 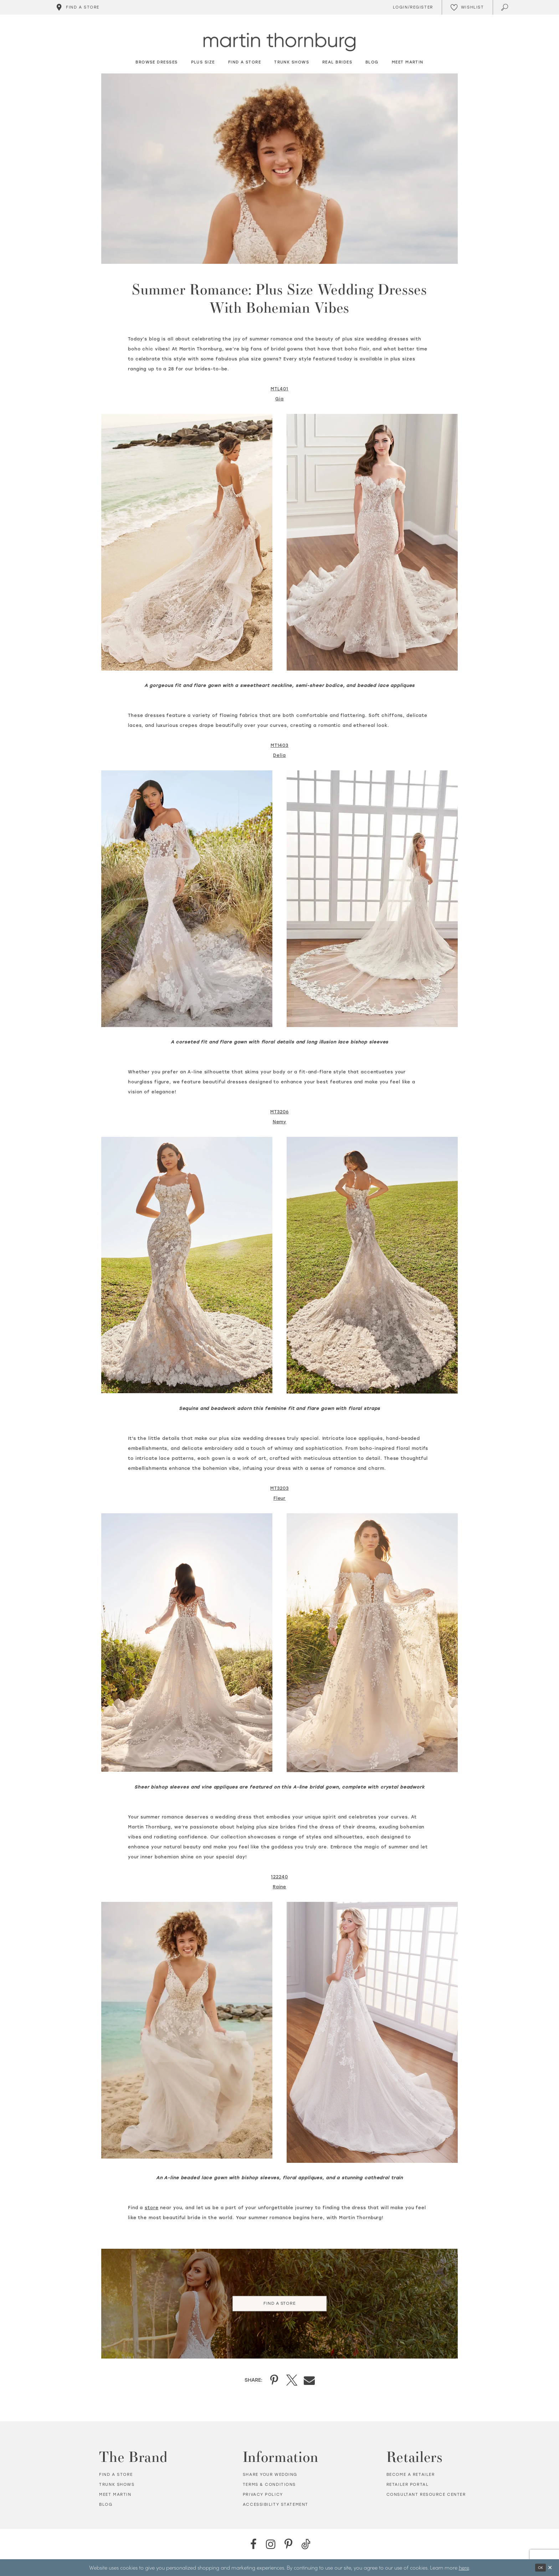 I want to click on [Toggle Account], so click(x=411, y=7).